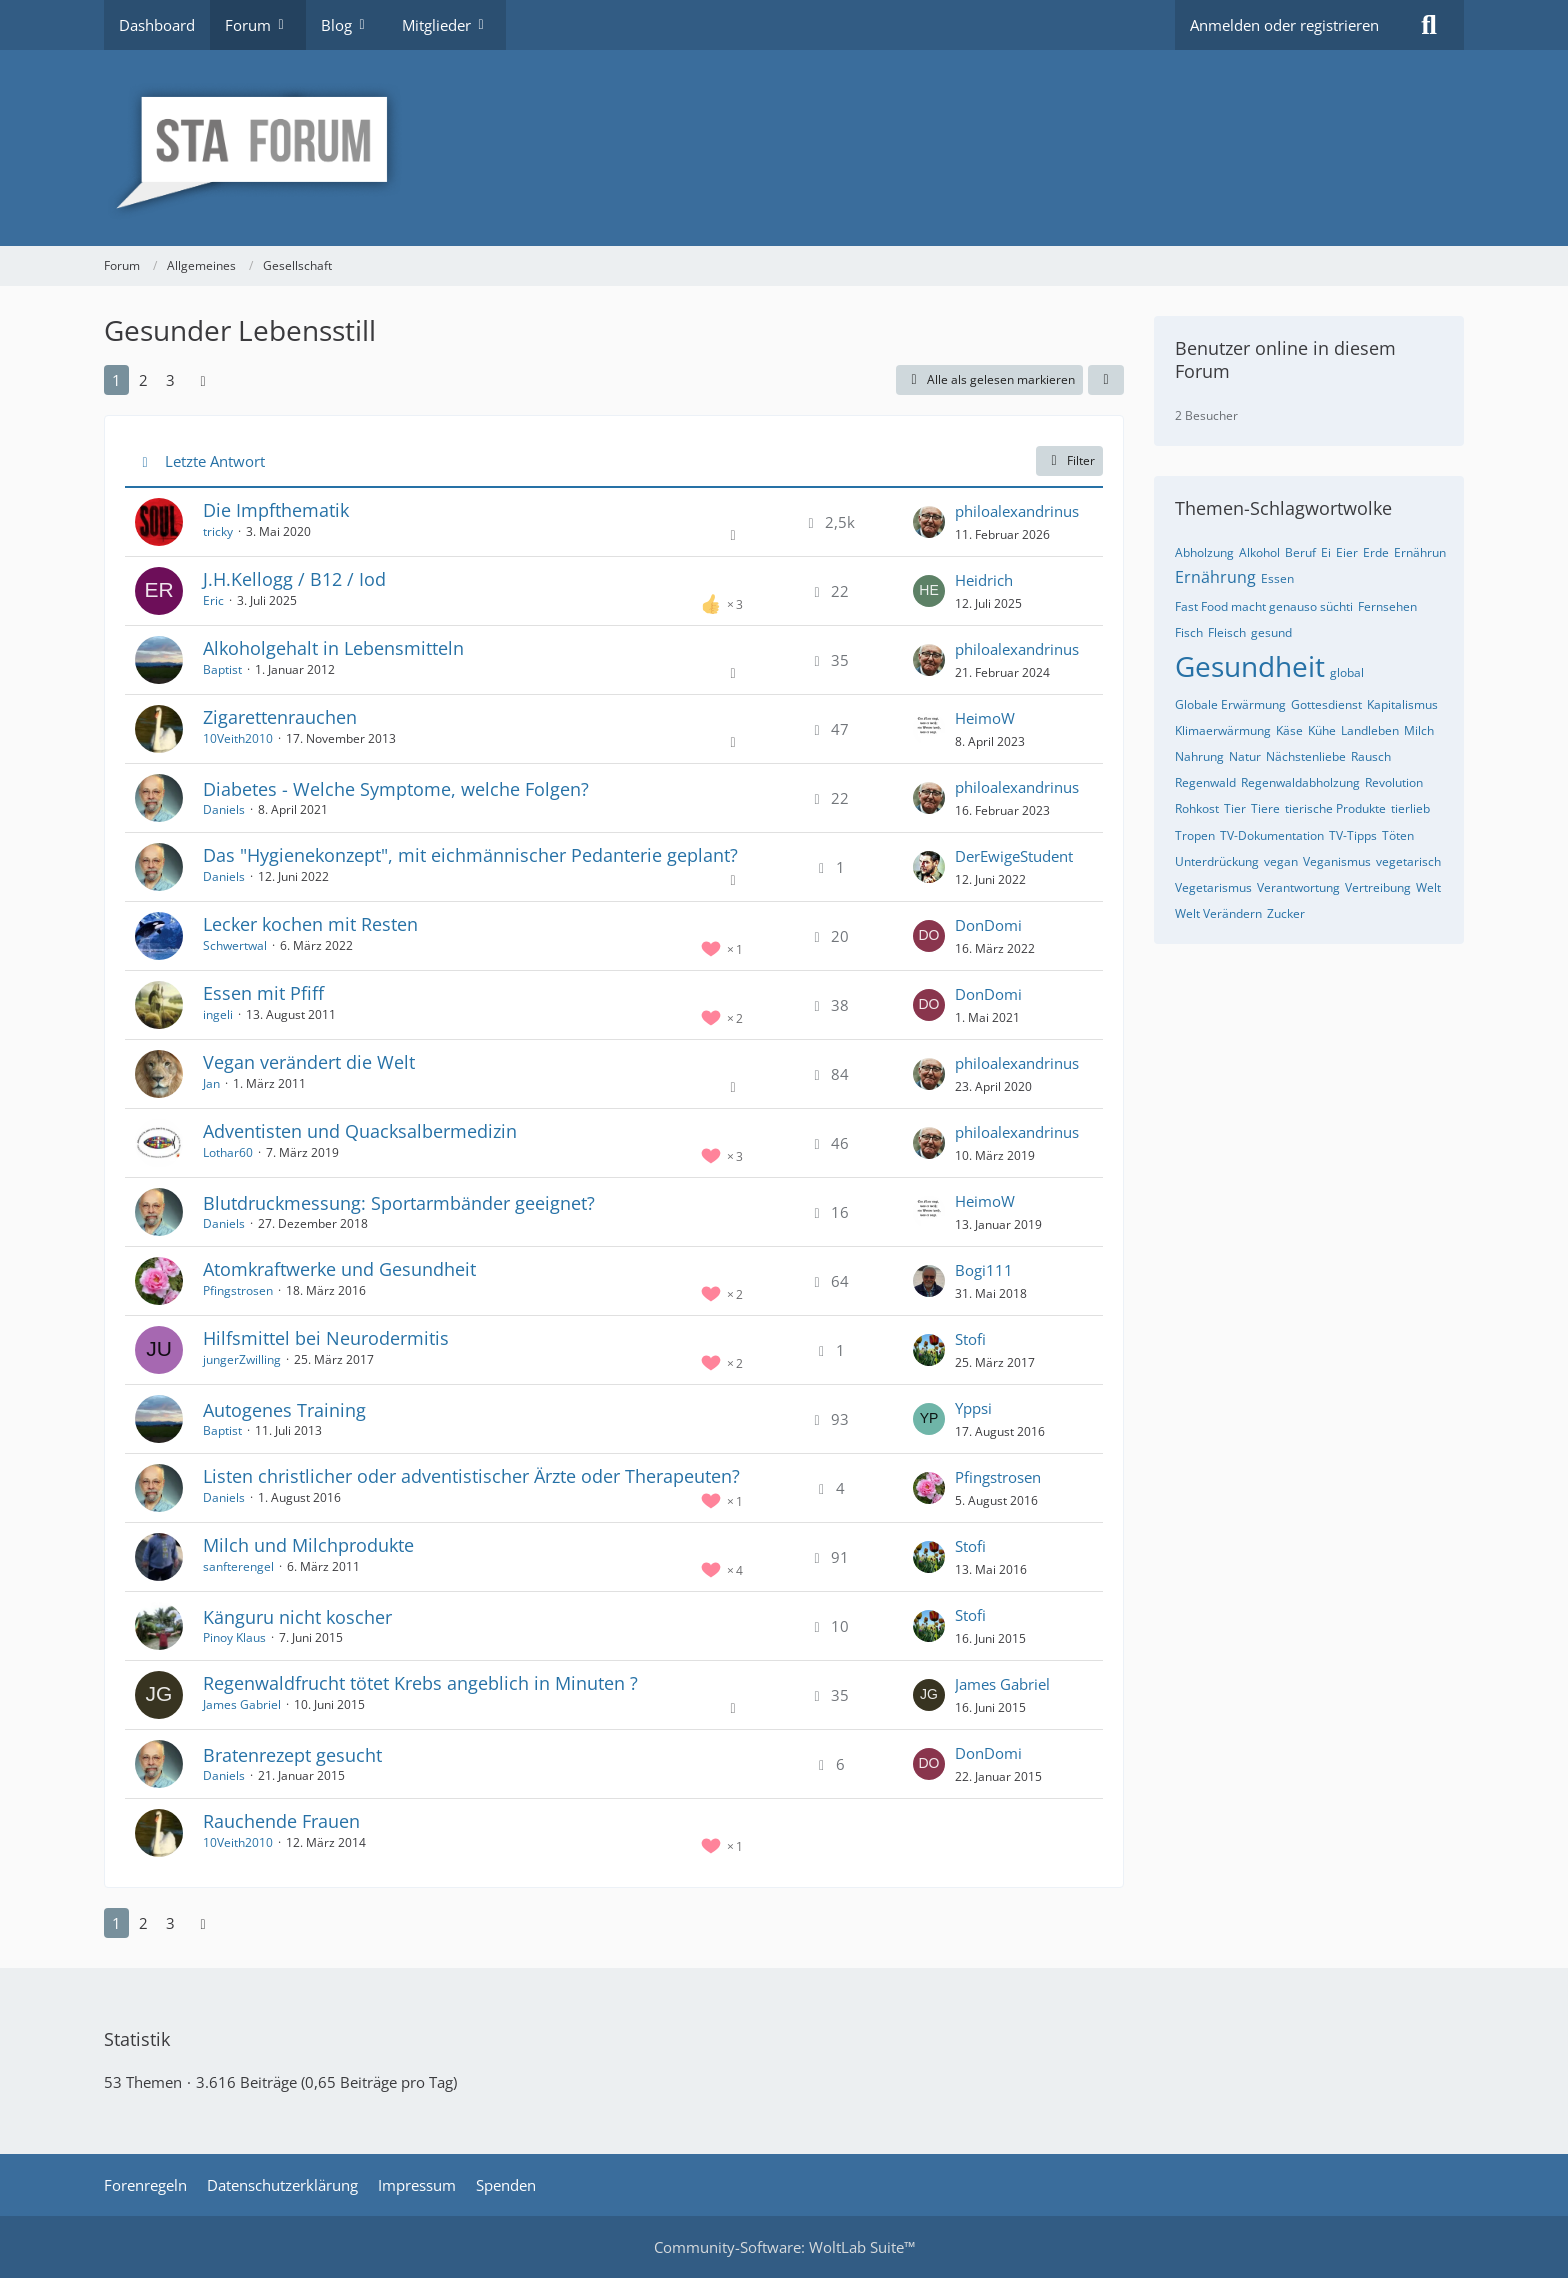  I want to click on 3 [Seite 3], so click(170, 380).